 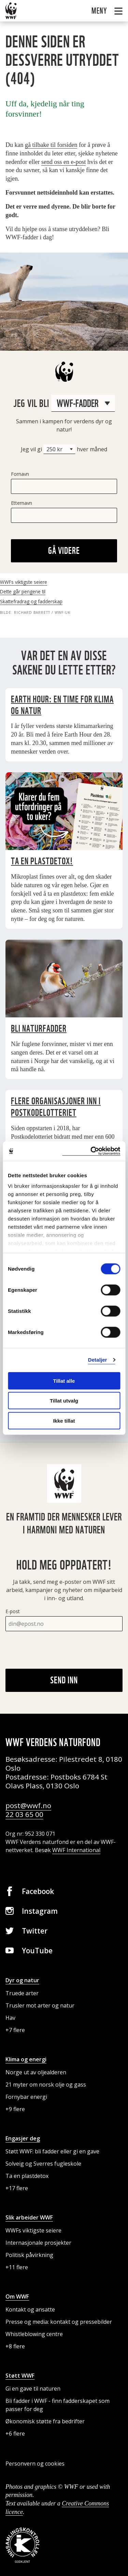 What do you see at coordinates (39, 2005) in the screenshot?
I see `Trusler mot arter og natur` at bounding box center [39, 2005].